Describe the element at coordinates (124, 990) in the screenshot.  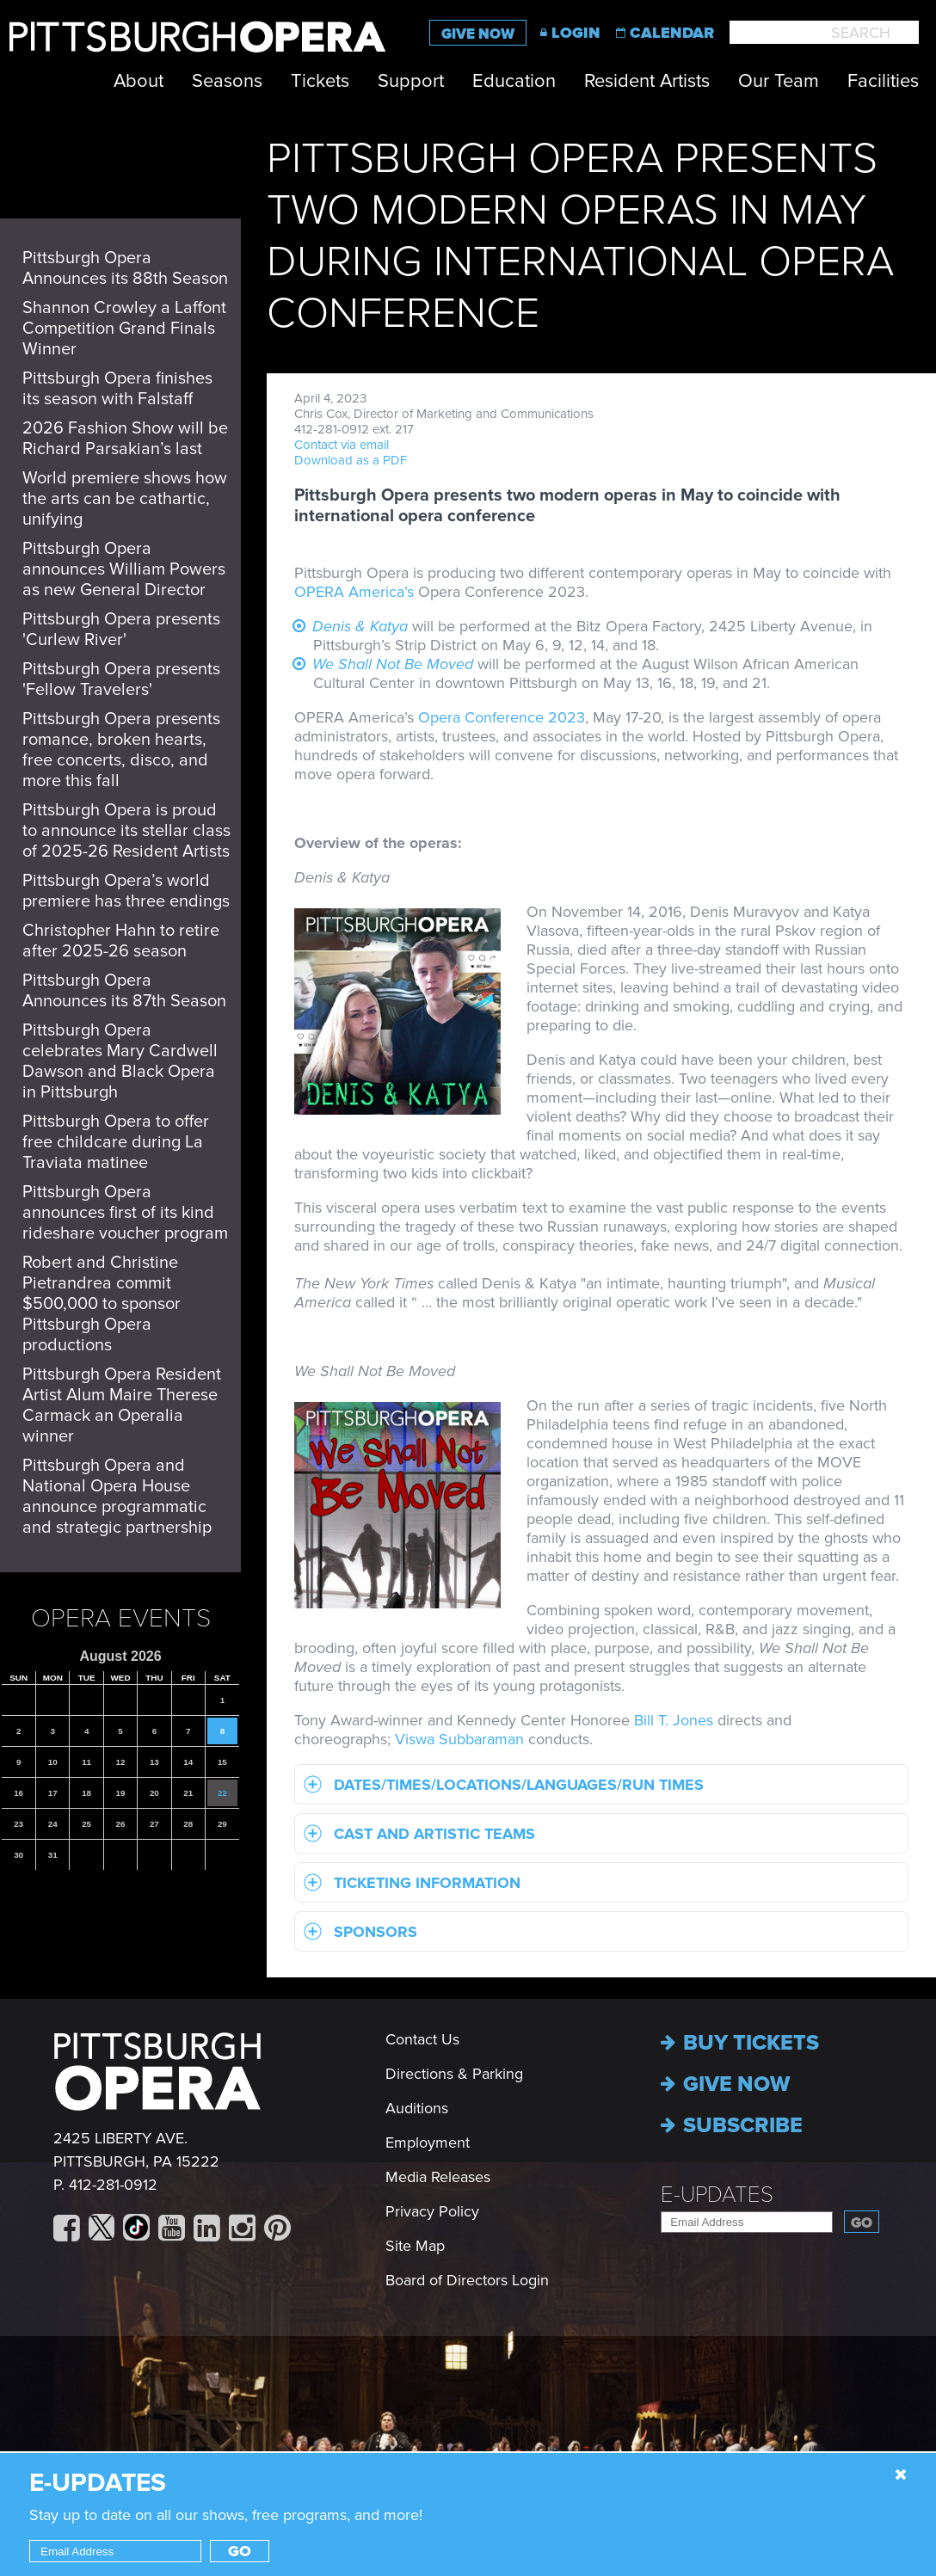
I see `Pittsburgh Opera Announces its 87th Season` at that location.